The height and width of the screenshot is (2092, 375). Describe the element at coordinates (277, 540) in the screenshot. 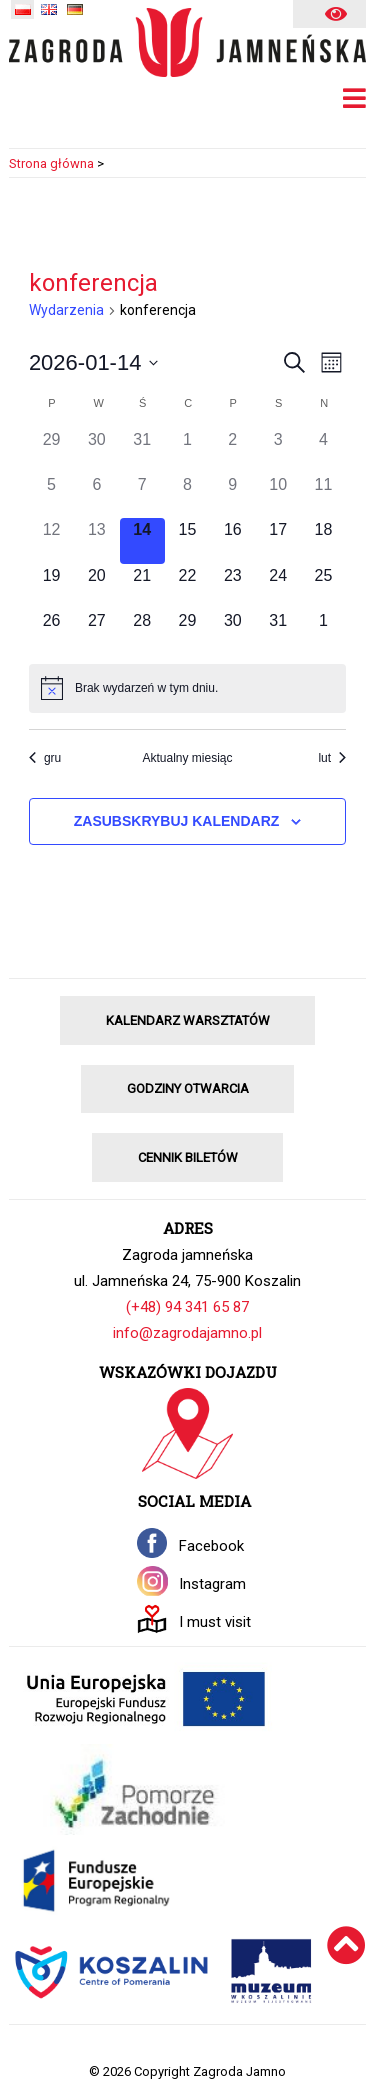

I see `[17 stycznia, 0 wydarzenia]` at that location.